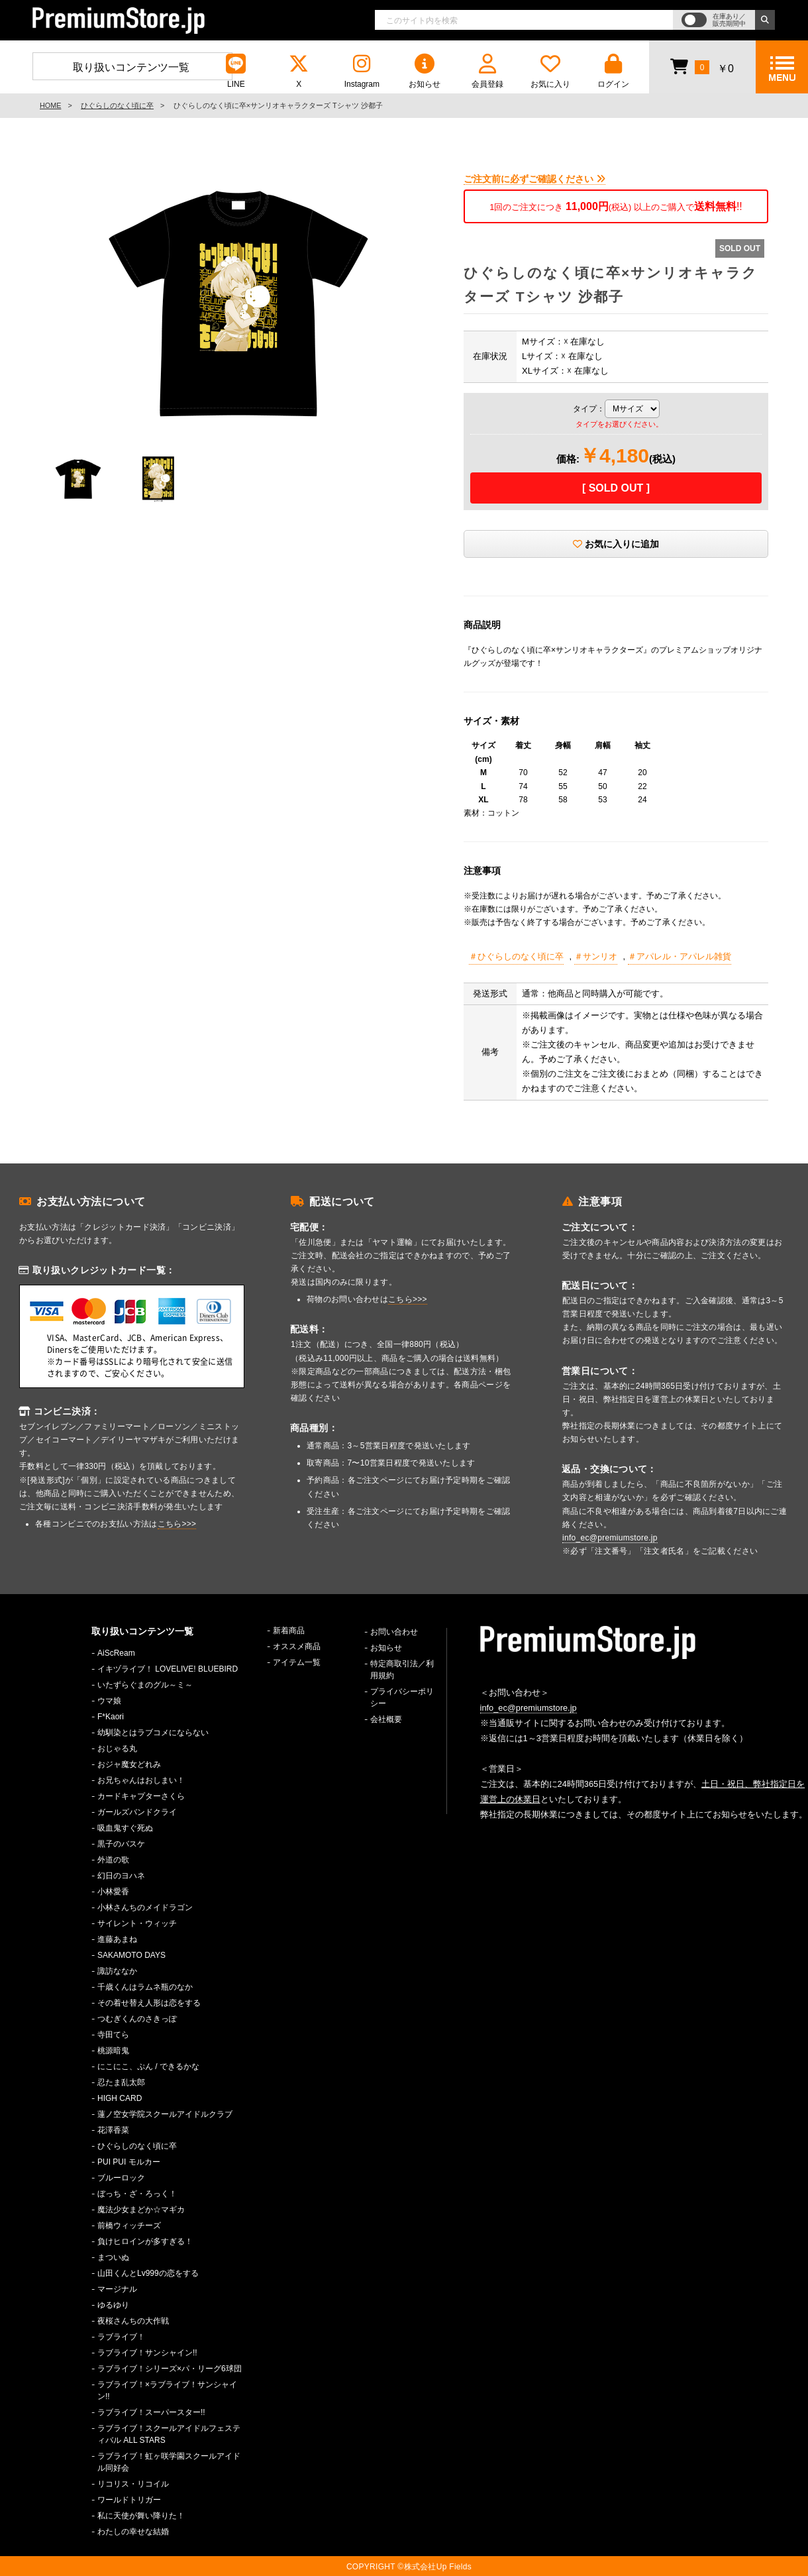 The height and width of the screenshot is (2576, 808). What do you see at coordinates (149, 2003) in the screenshot?
I see `その着せ替え人形は恋をする` at bounding box center [149, 2003].